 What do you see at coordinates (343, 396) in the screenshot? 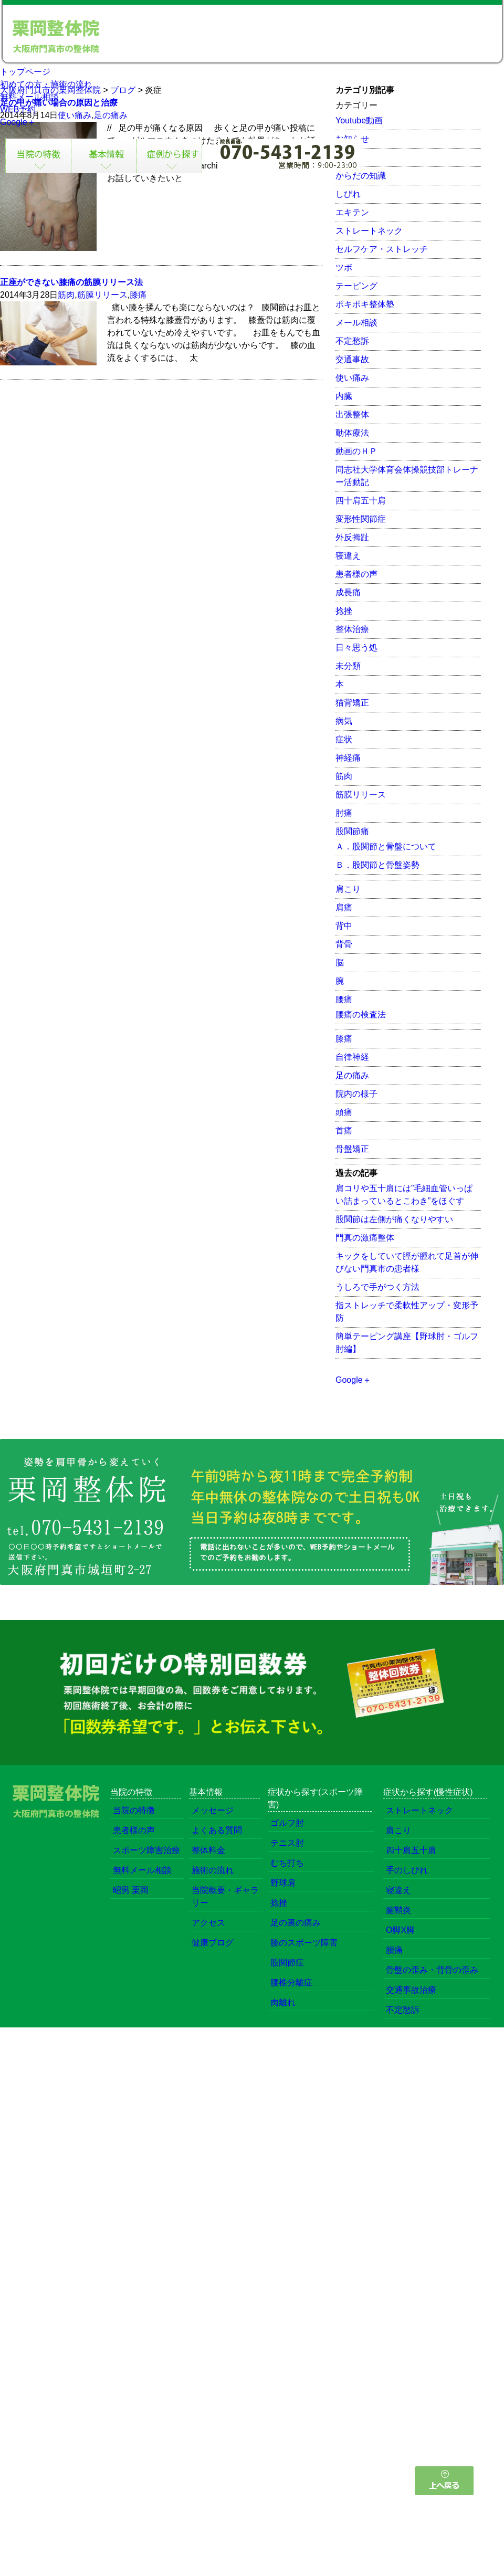
I see `内臓` at bounding box center [343, 396].